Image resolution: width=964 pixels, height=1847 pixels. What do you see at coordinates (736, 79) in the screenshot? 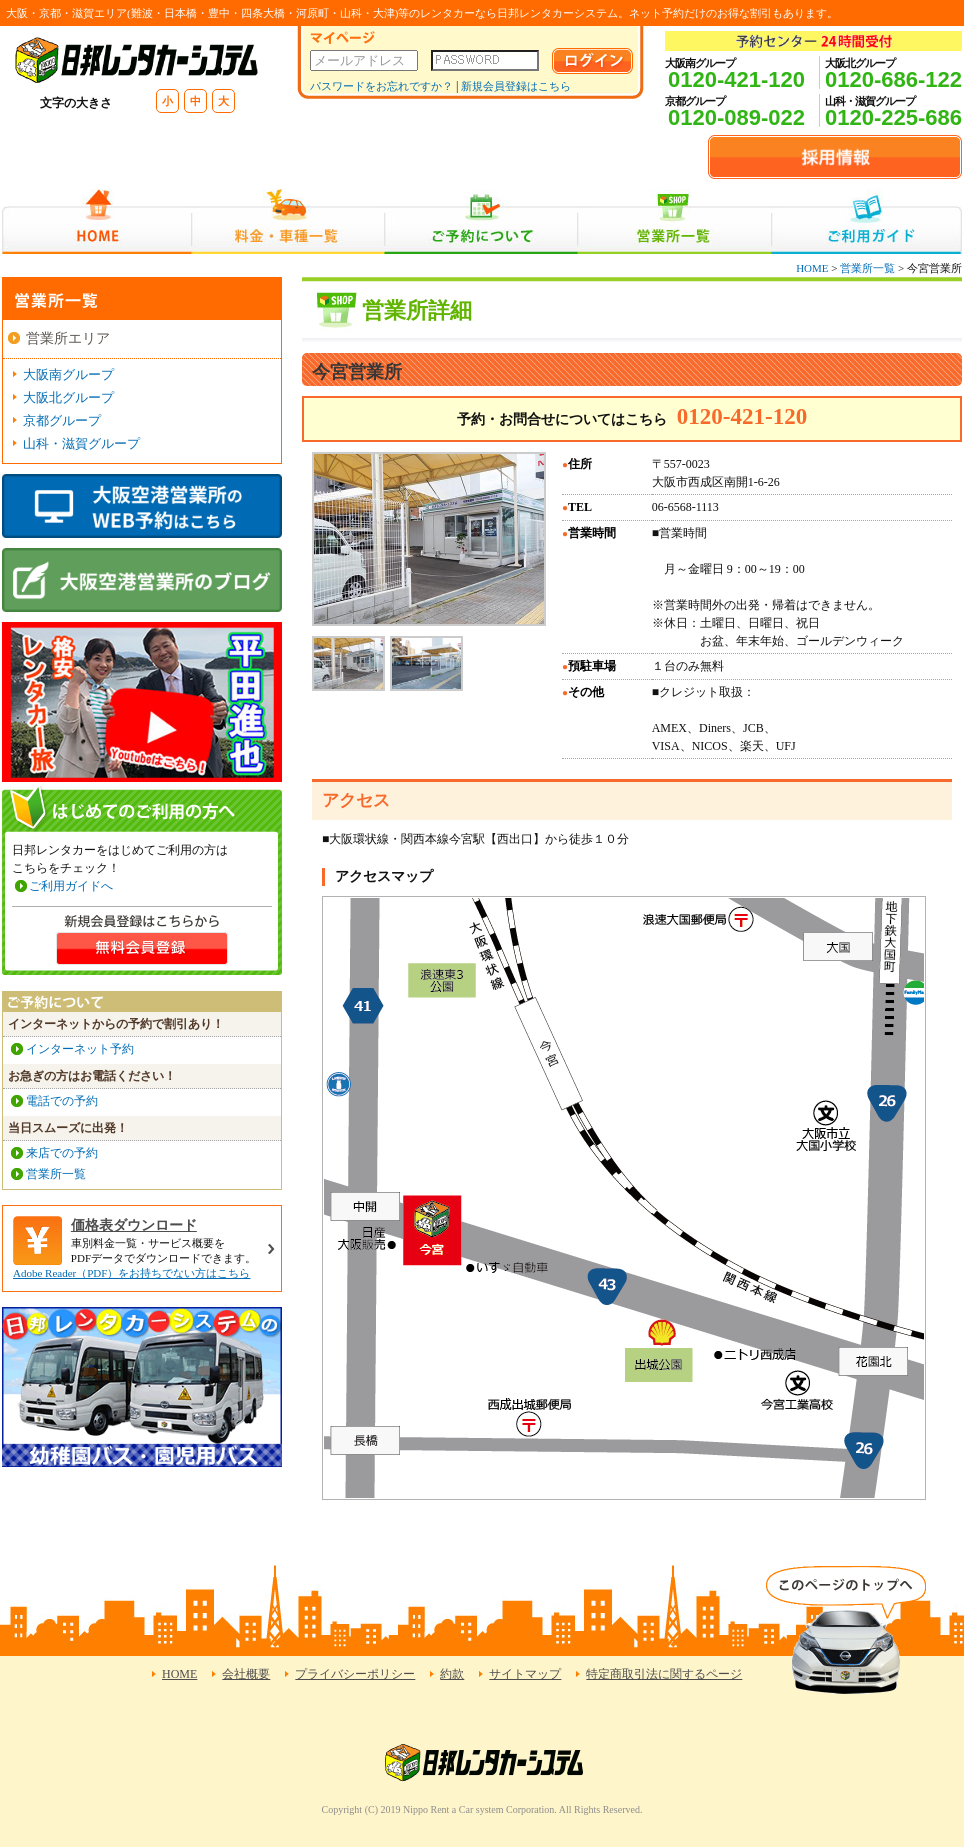
I see `0120-421-120` at bounding box center [736, 79].